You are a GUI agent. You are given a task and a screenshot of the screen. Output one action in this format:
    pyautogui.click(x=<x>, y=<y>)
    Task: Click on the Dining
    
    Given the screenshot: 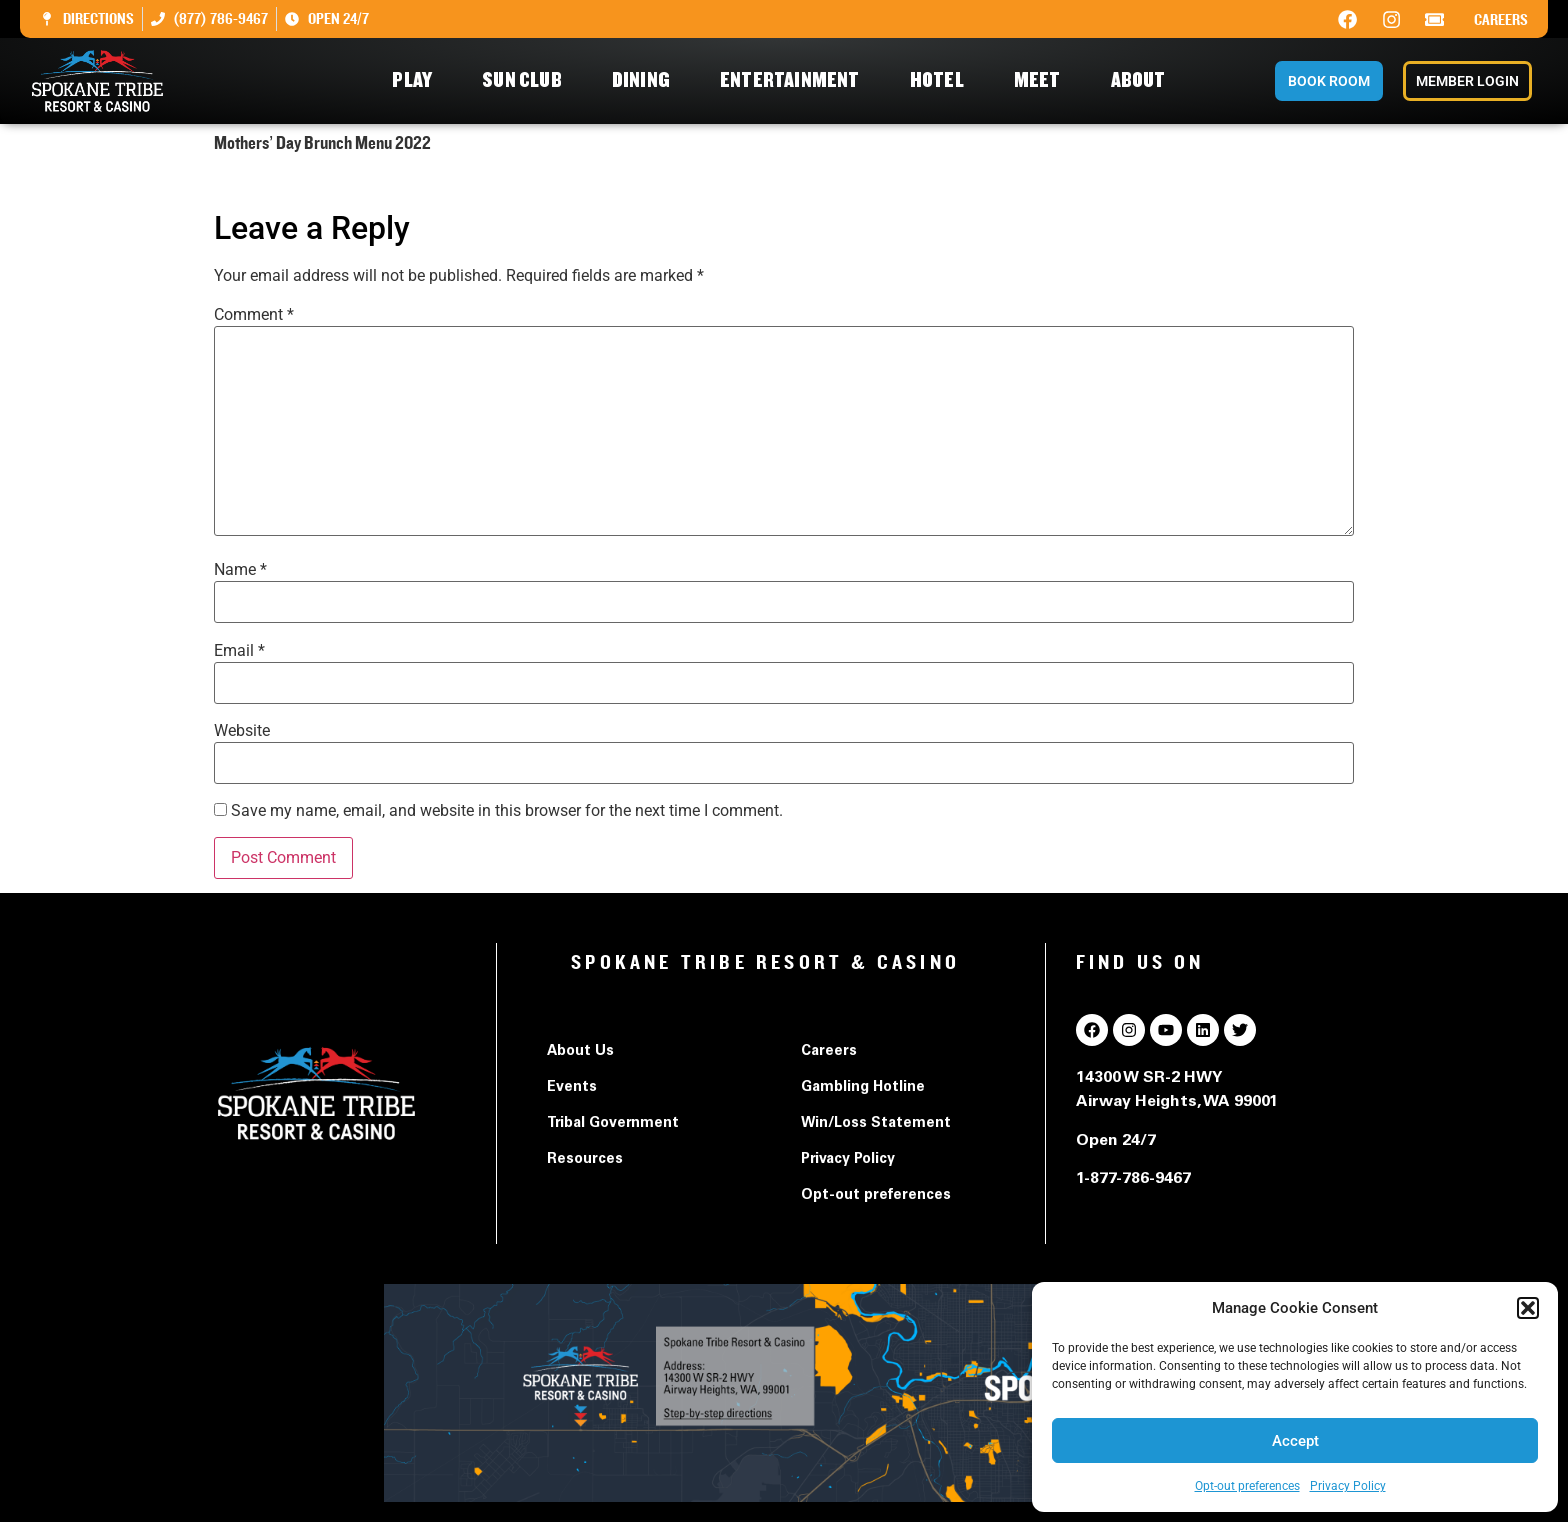 What is the action you would take?
    pyautogui.click(x=646, y=80)
    